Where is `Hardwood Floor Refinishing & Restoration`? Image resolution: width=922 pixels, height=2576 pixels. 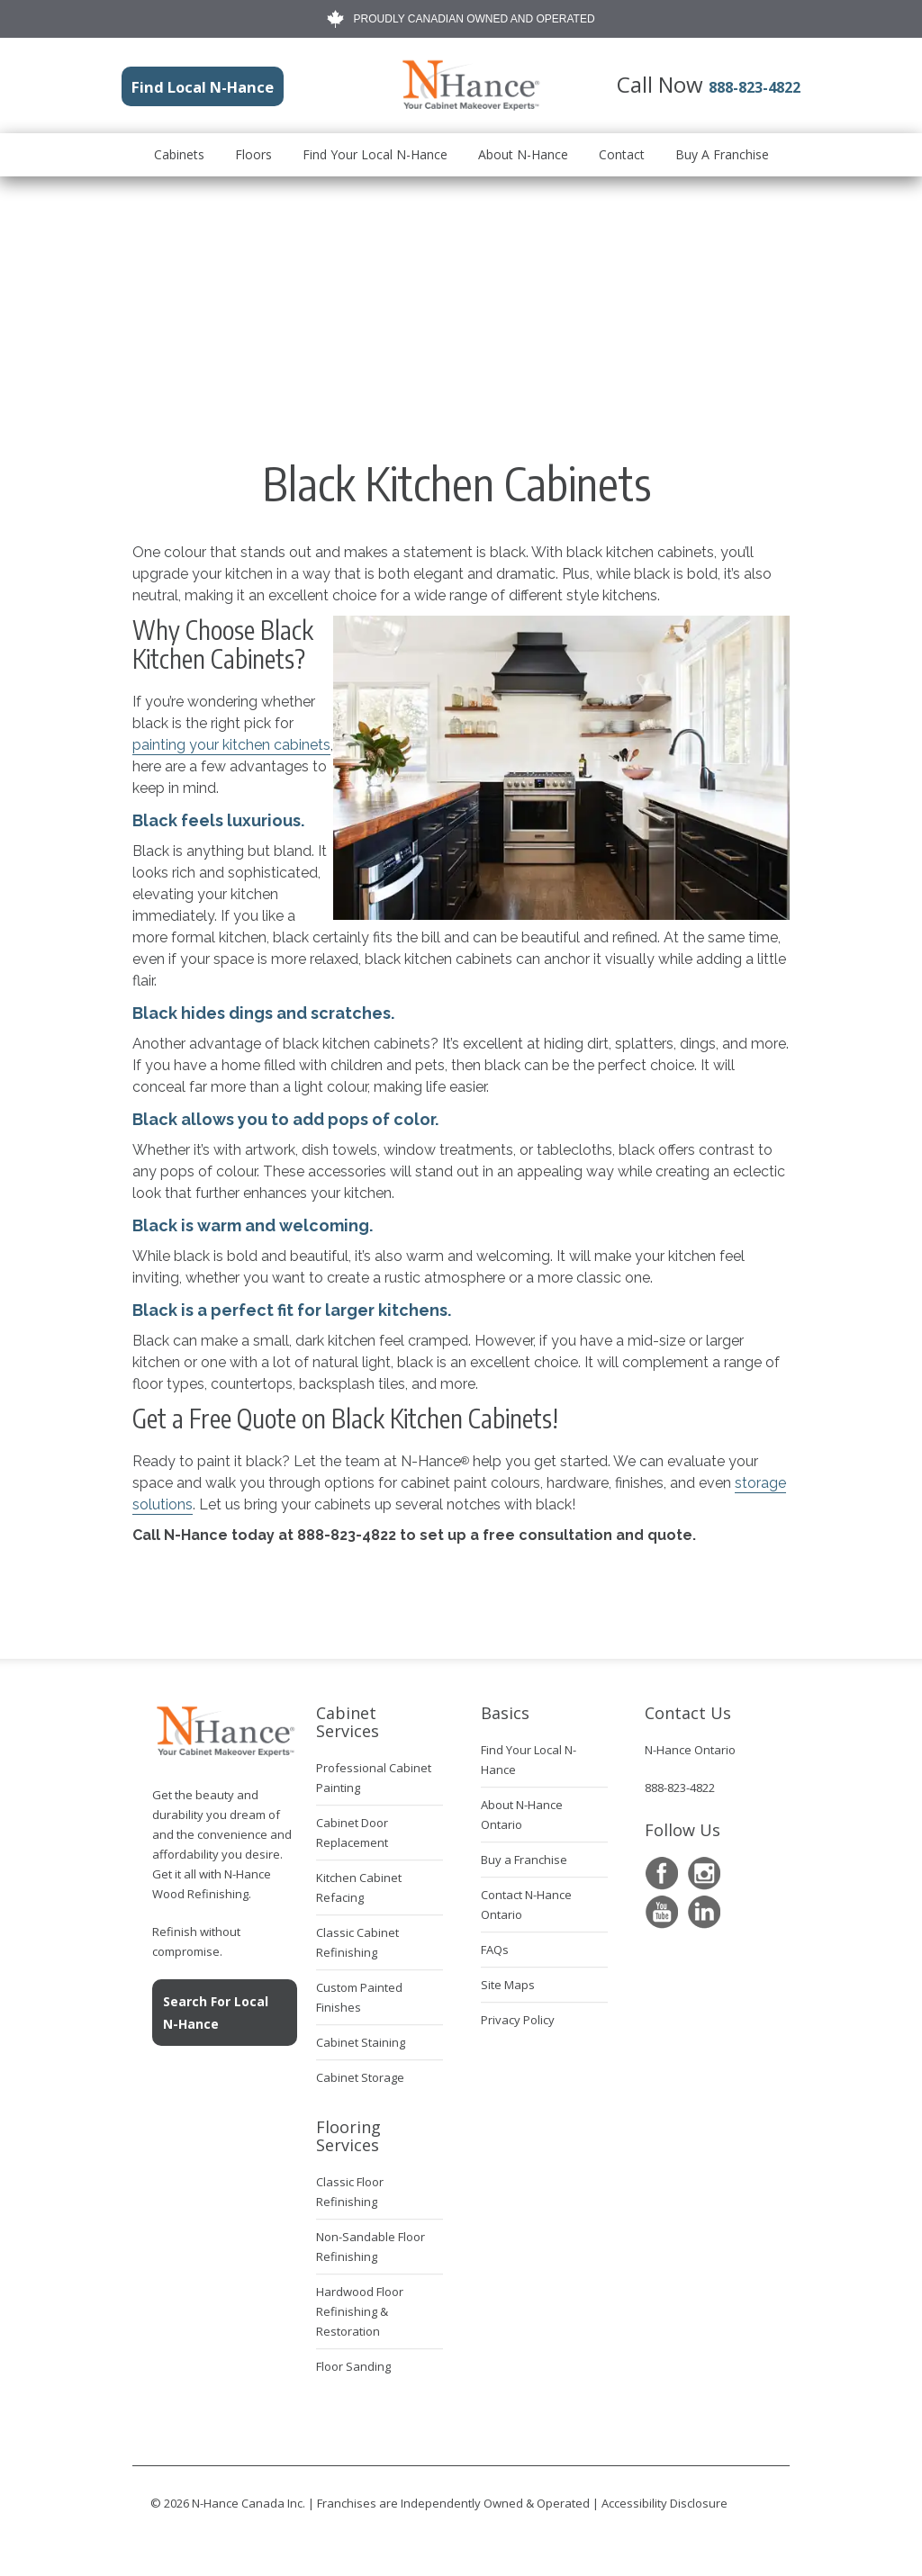
Hardwood Floor Refinishing & Restoration is located at coordinates (359, 2311).